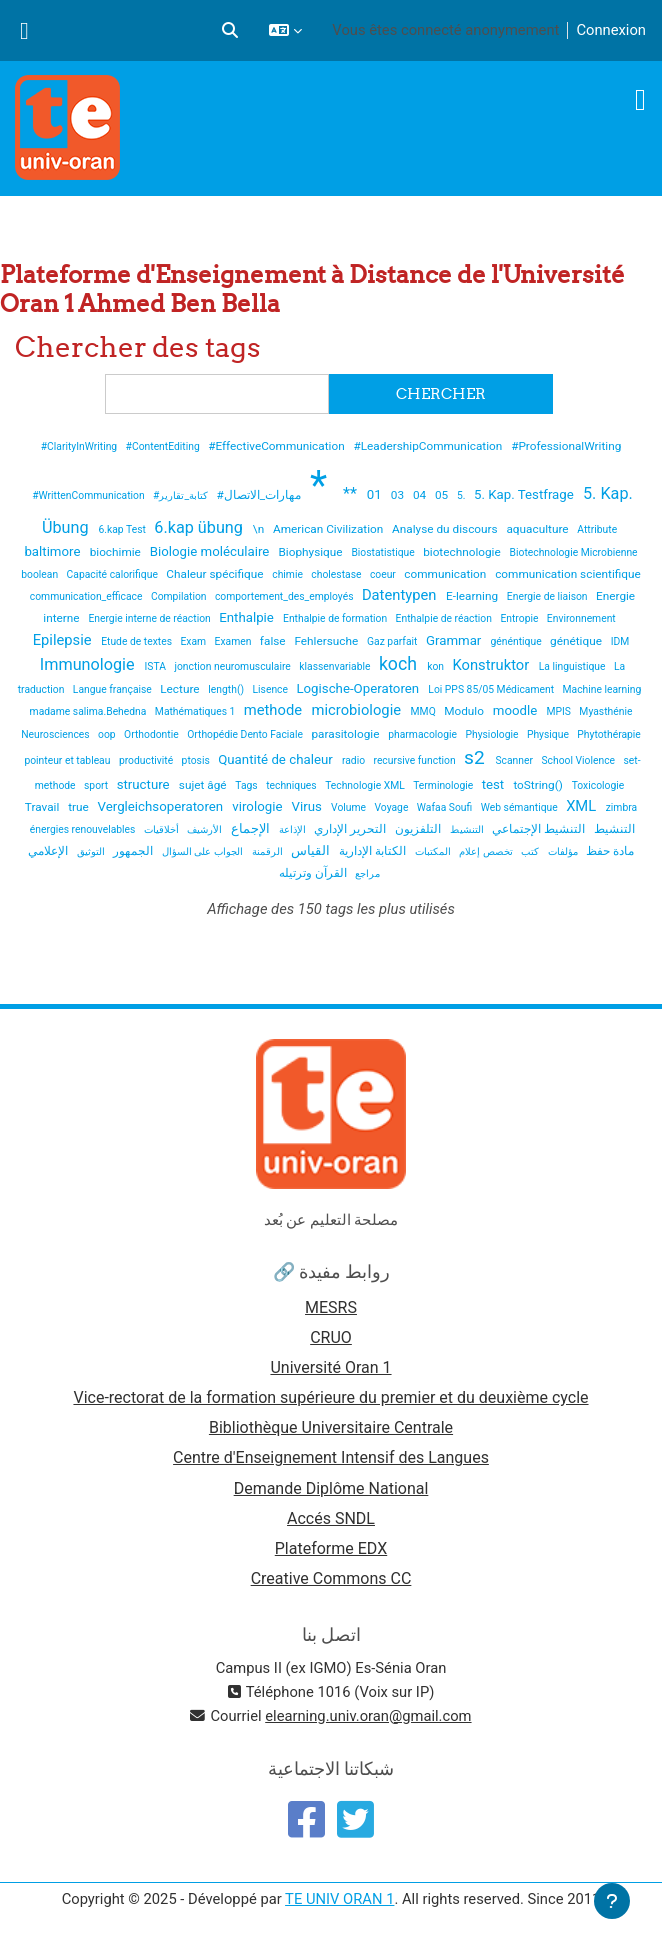 The width and height of the screenshot is (662, 1951). Describe the element at coordinates (525, 494) in the screenshot. I see `5. Kap. Testfrage` at that location.